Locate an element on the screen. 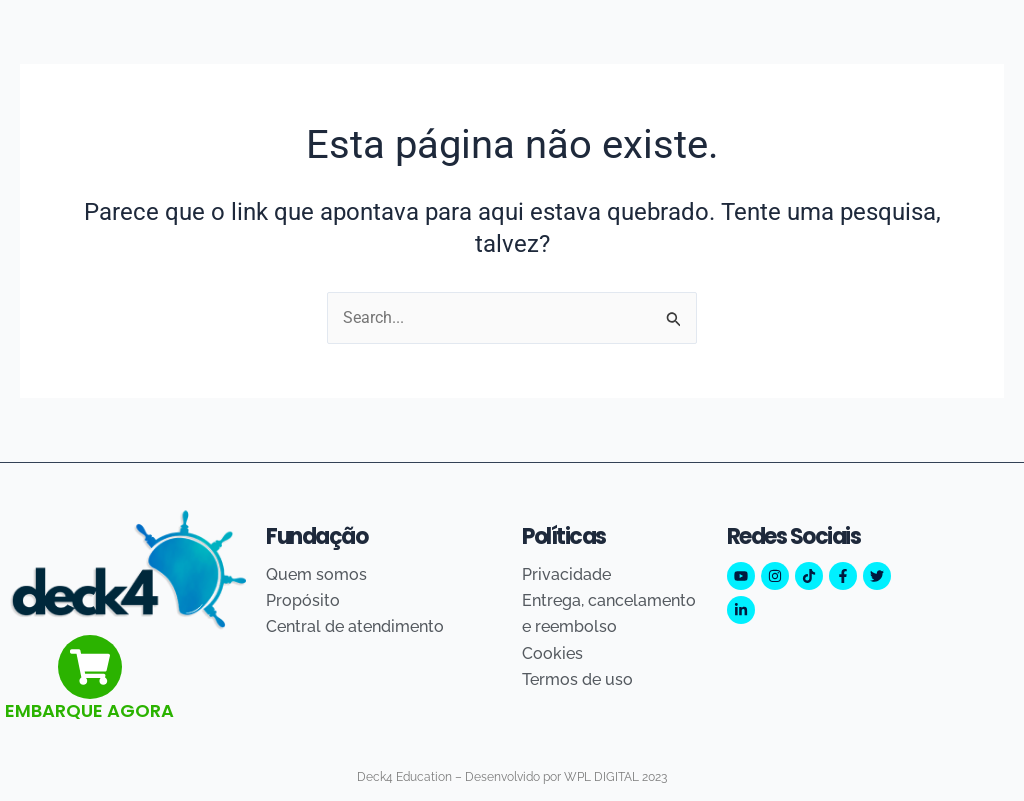 This screenshot has height=801, width=1024. [EMBARQUE AGORA] is located at coordinates (90, 667).